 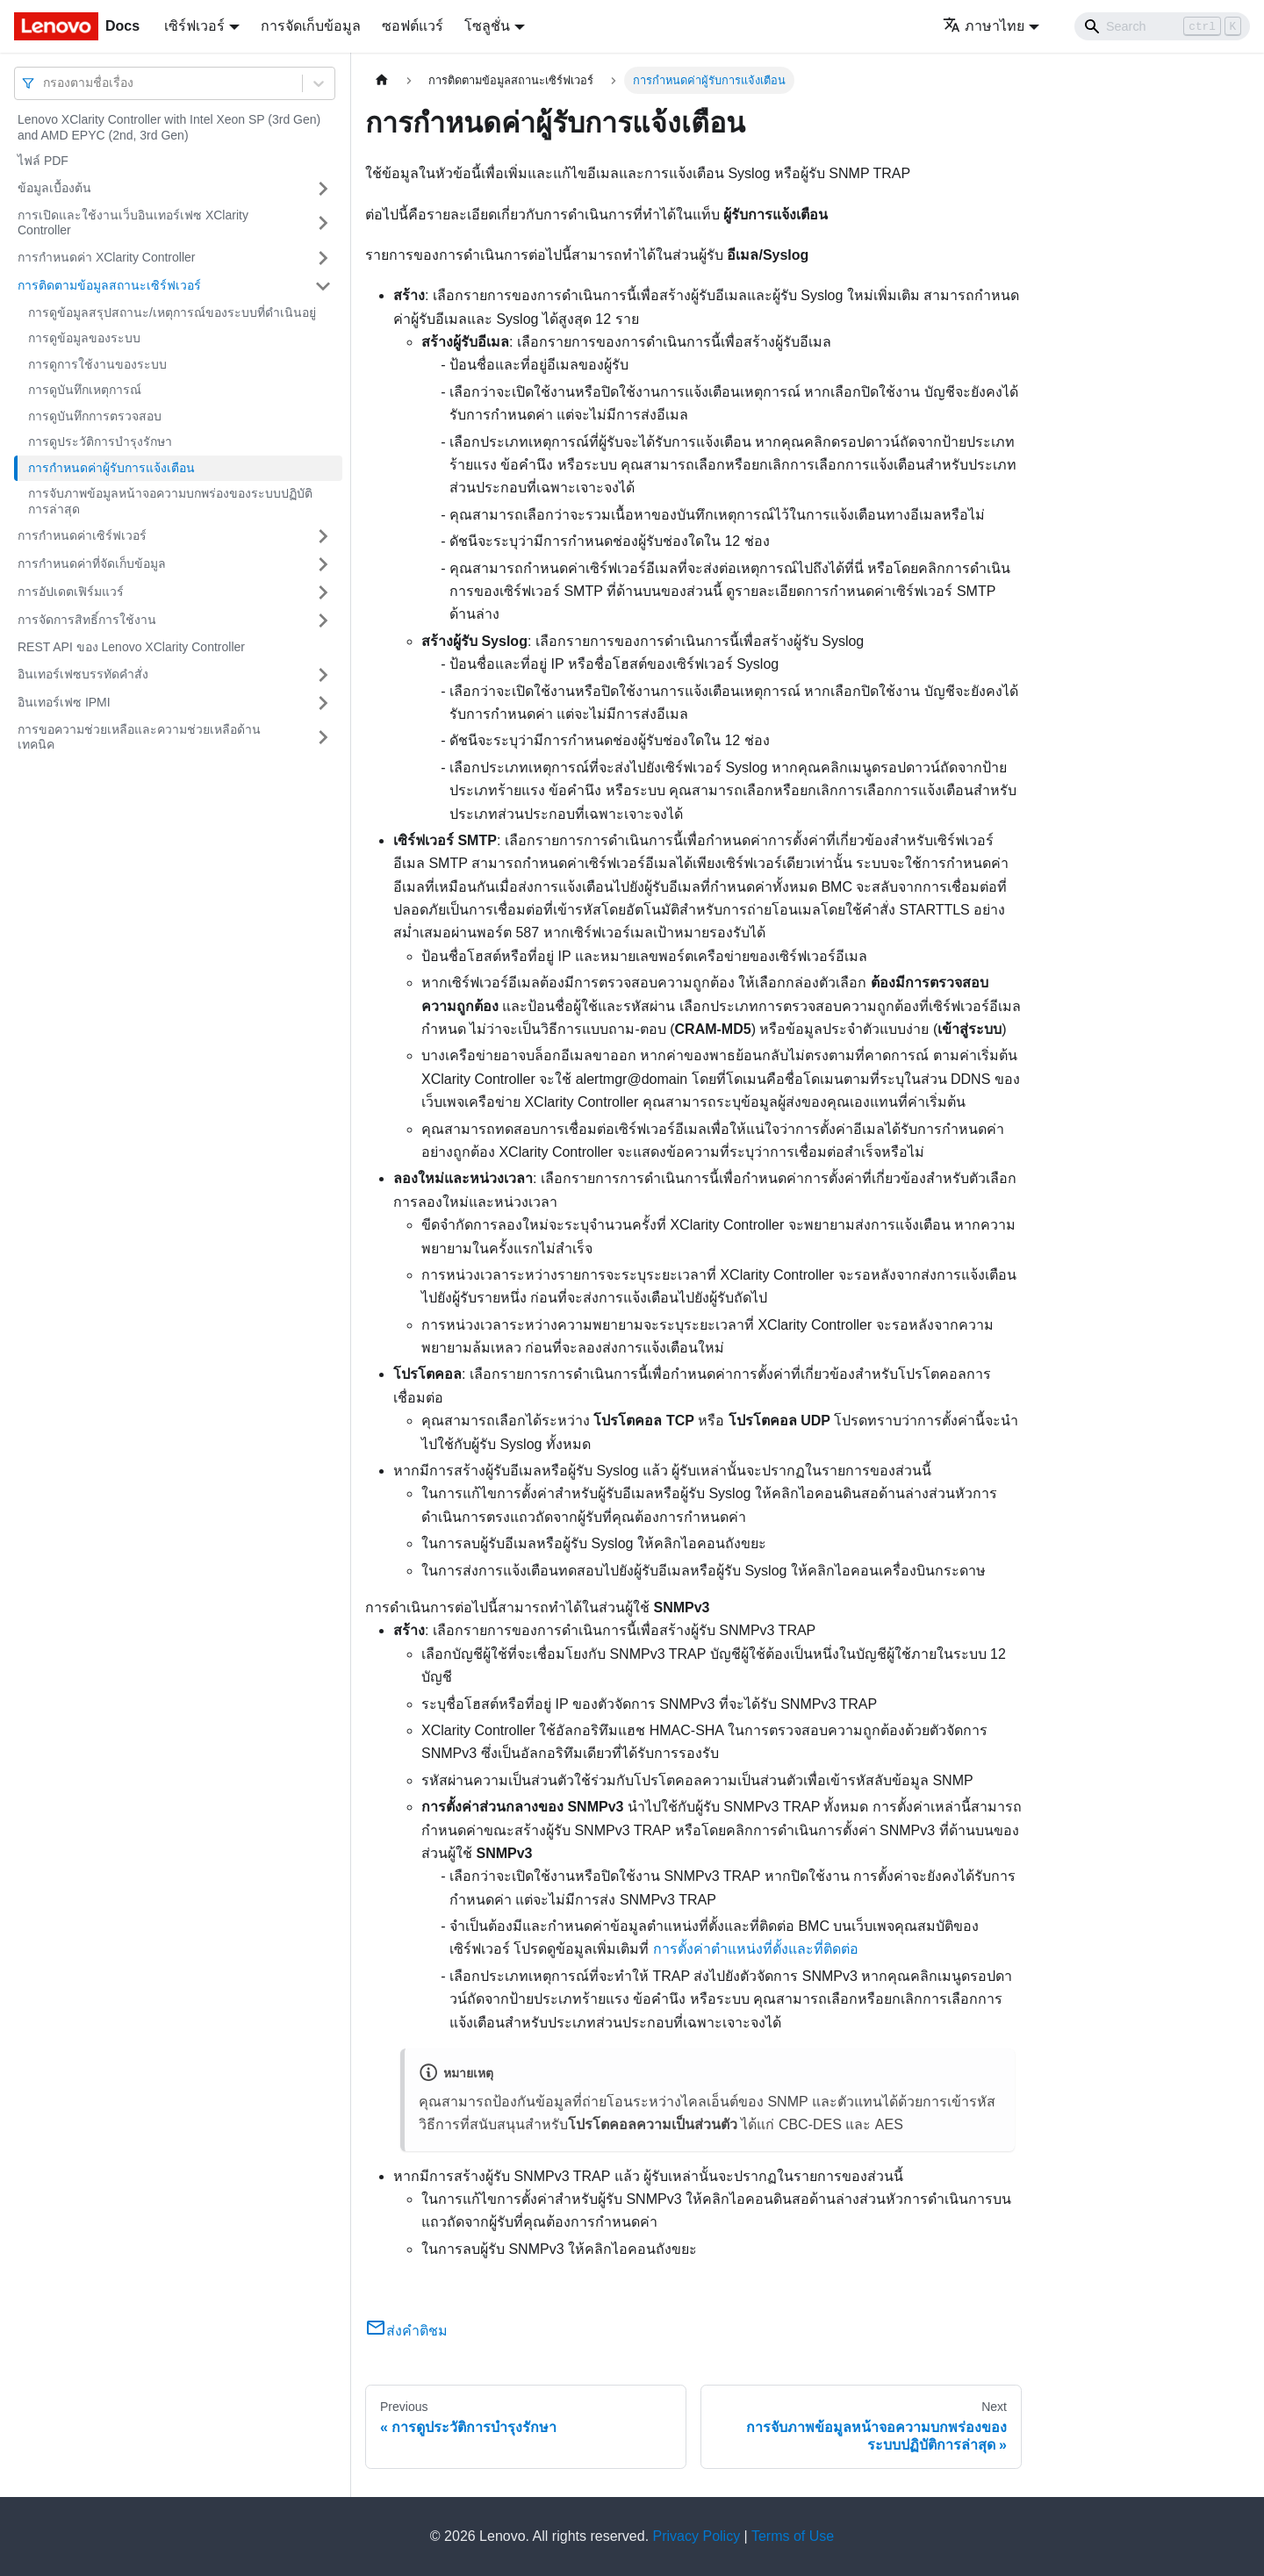 I want to click on [combobox], so click(x=45, y=83).